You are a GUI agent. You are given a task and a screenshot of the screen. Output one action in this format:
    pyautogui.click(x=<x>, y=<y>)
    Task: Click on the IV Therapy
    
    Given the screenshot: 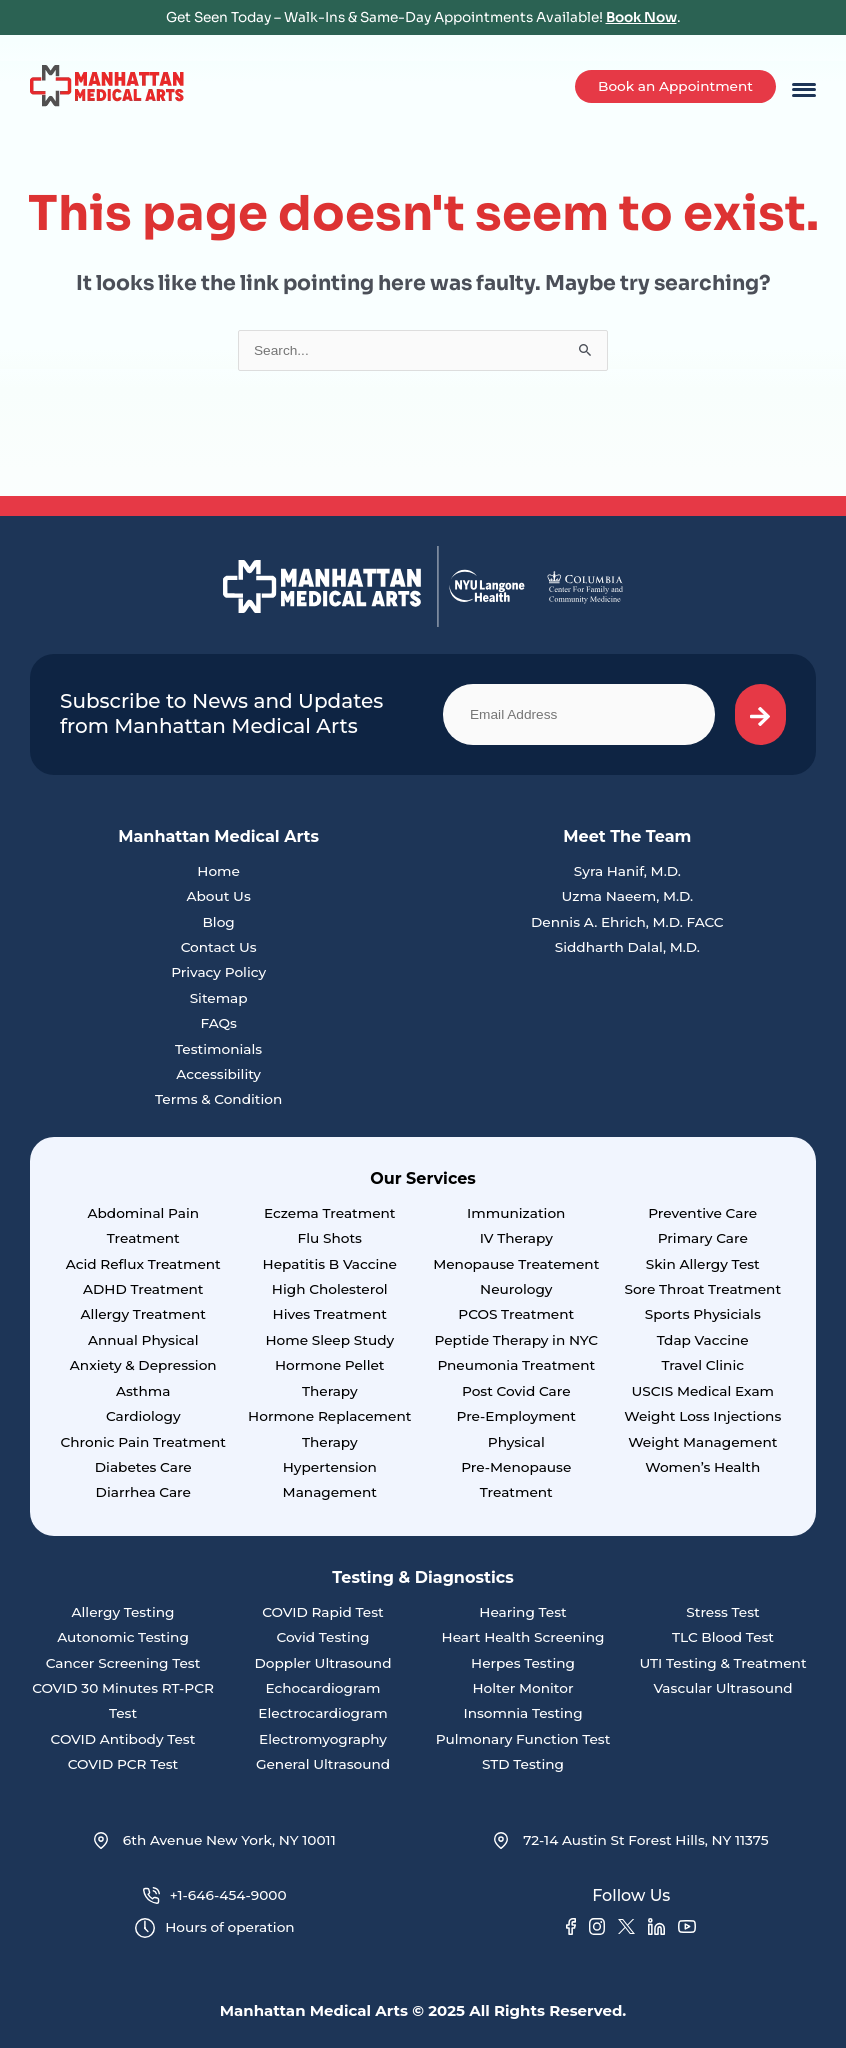 What is the action you would take?
    pyautogui.click(x=516, y=1238)
    